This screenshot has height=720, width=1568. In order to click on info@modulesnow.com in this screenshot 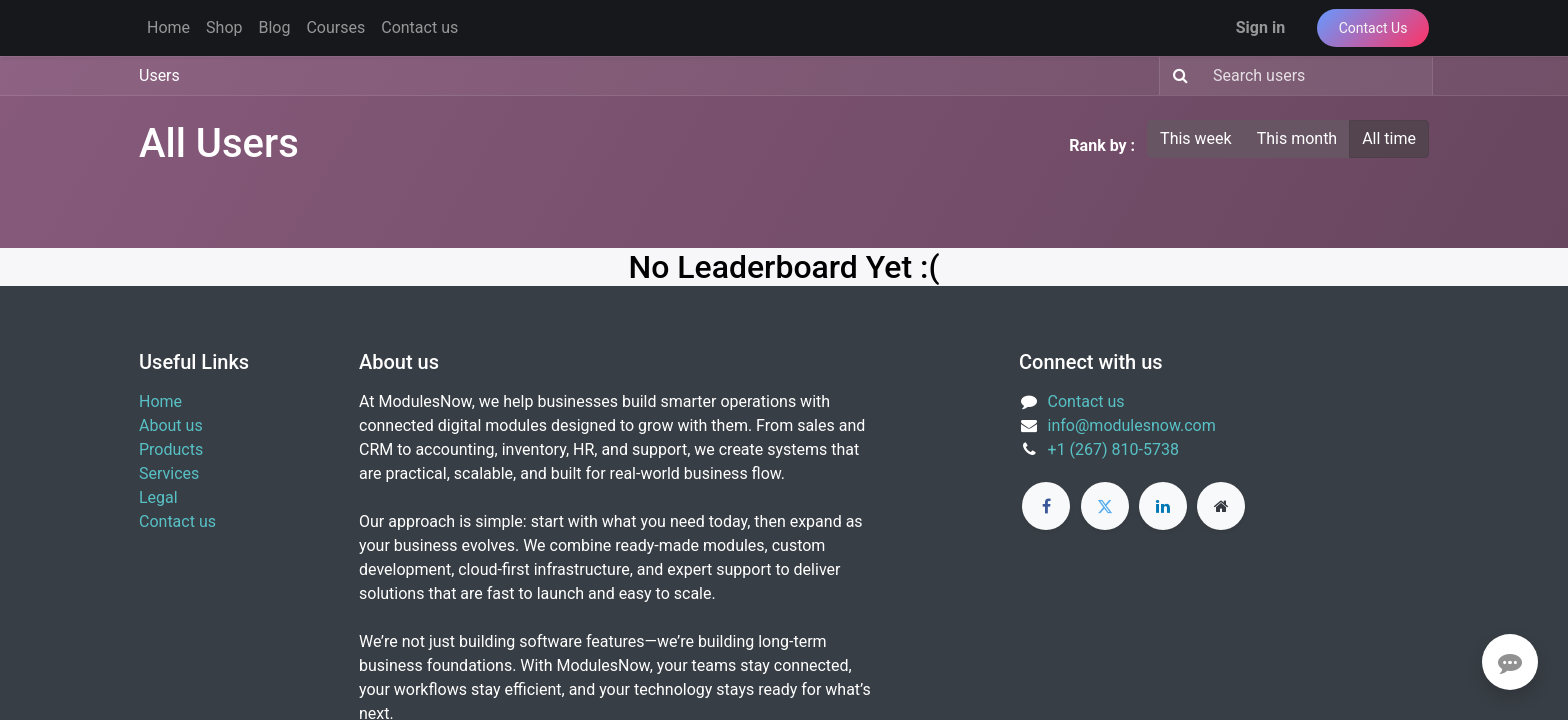, I will do `click(1132, 425)`.